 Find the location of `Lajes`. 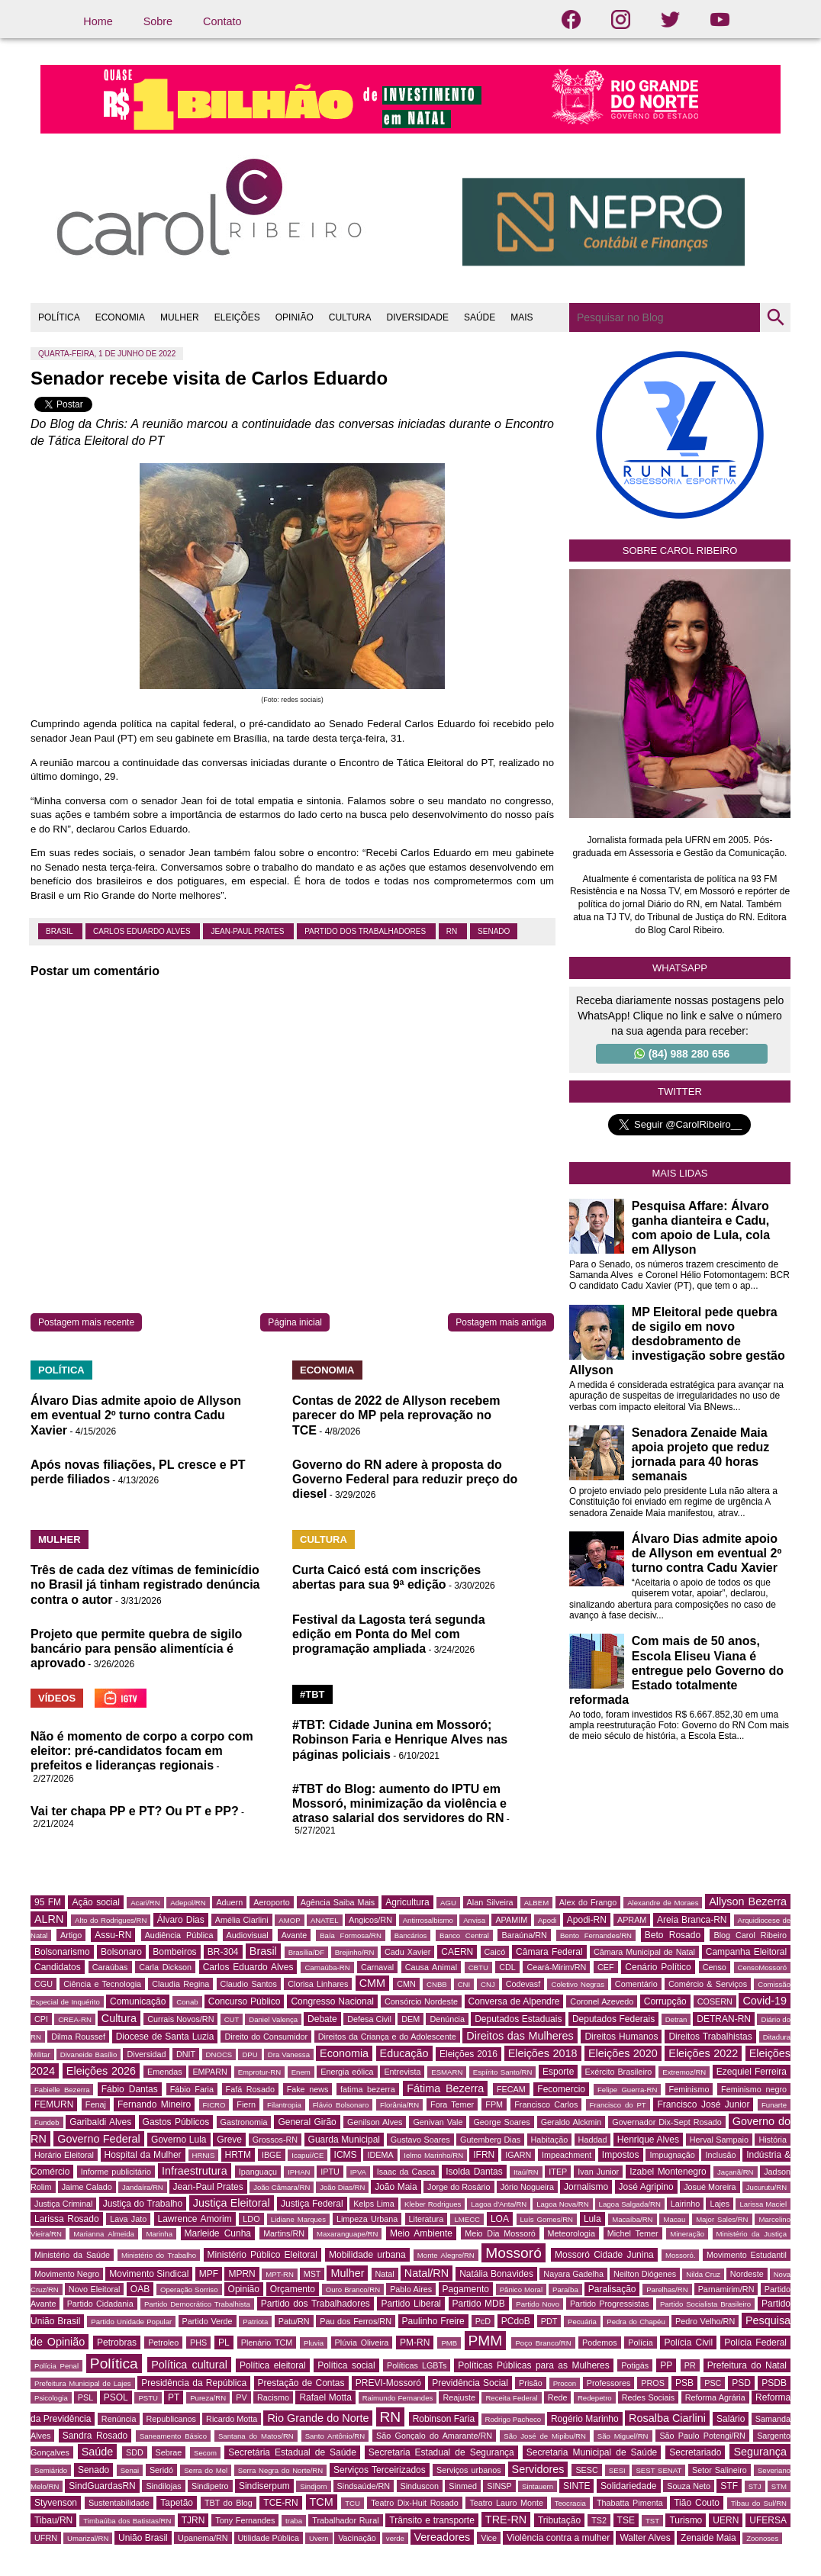

Lajes is located at coordinates (719, 2203).